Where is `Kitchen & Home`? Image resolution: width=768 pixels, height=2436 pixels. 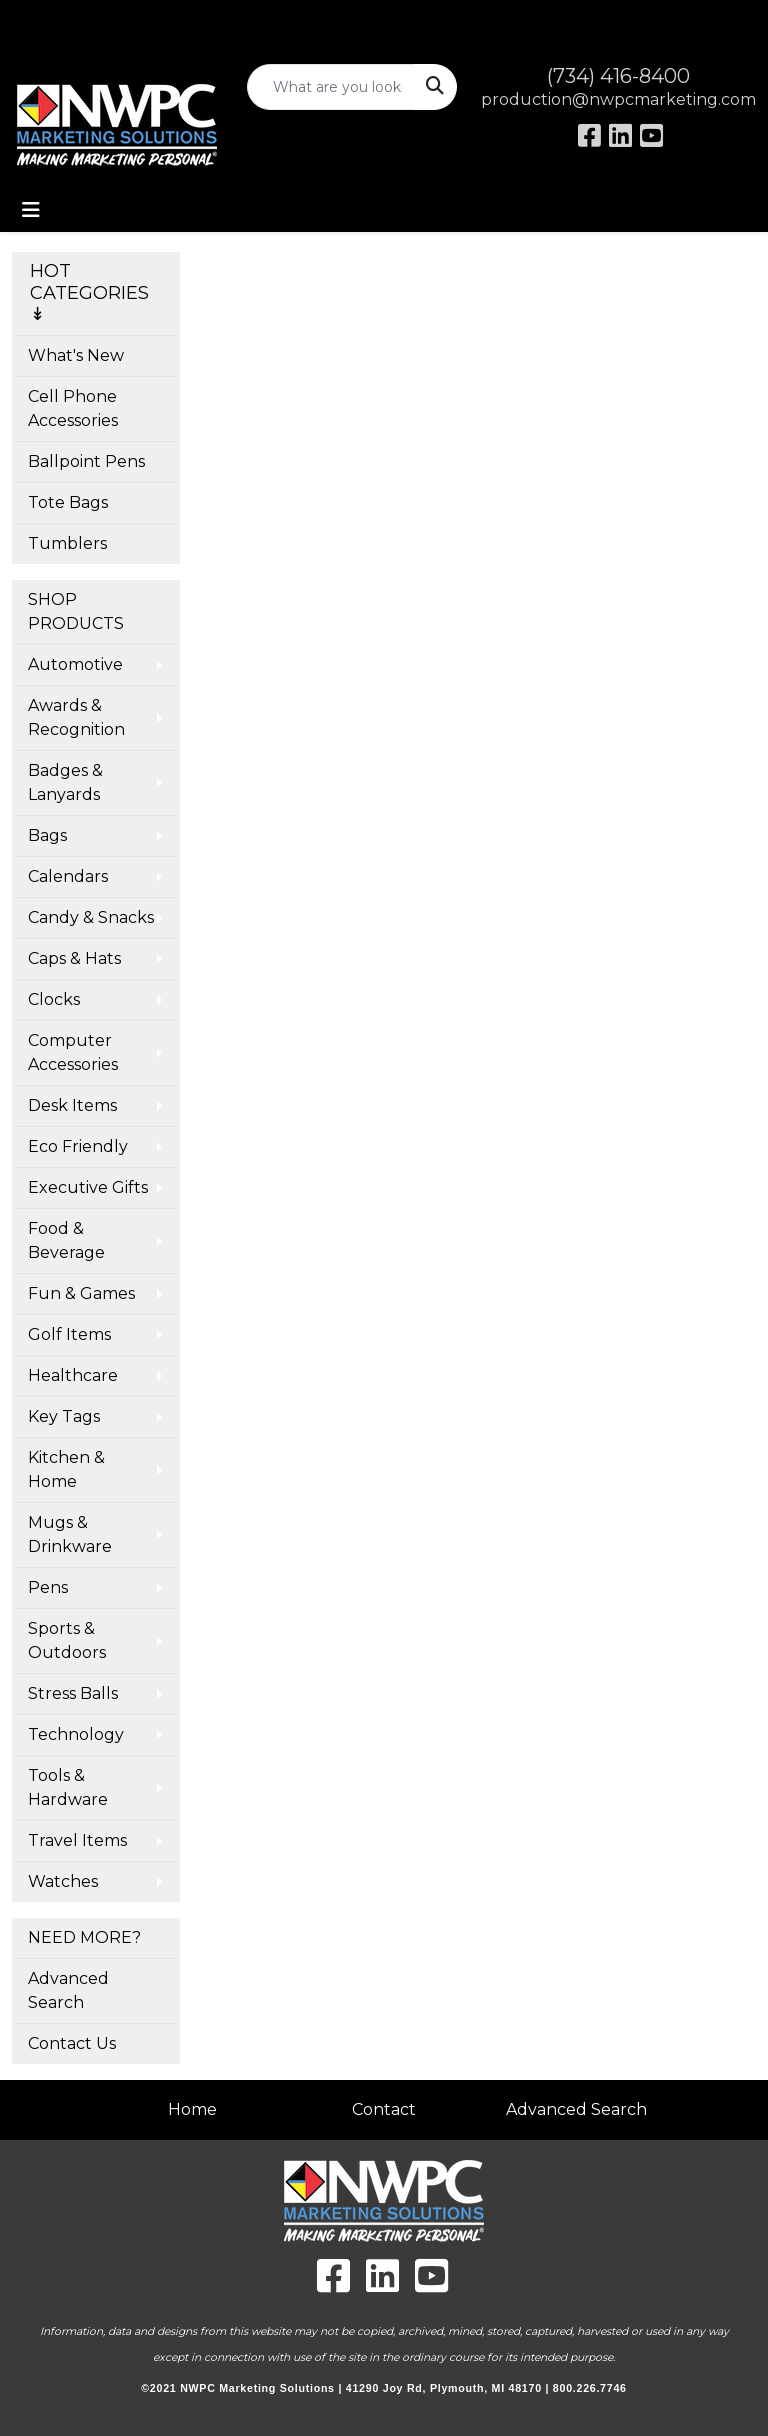 Kitchen & Home is located at coordinates (66, 1469).